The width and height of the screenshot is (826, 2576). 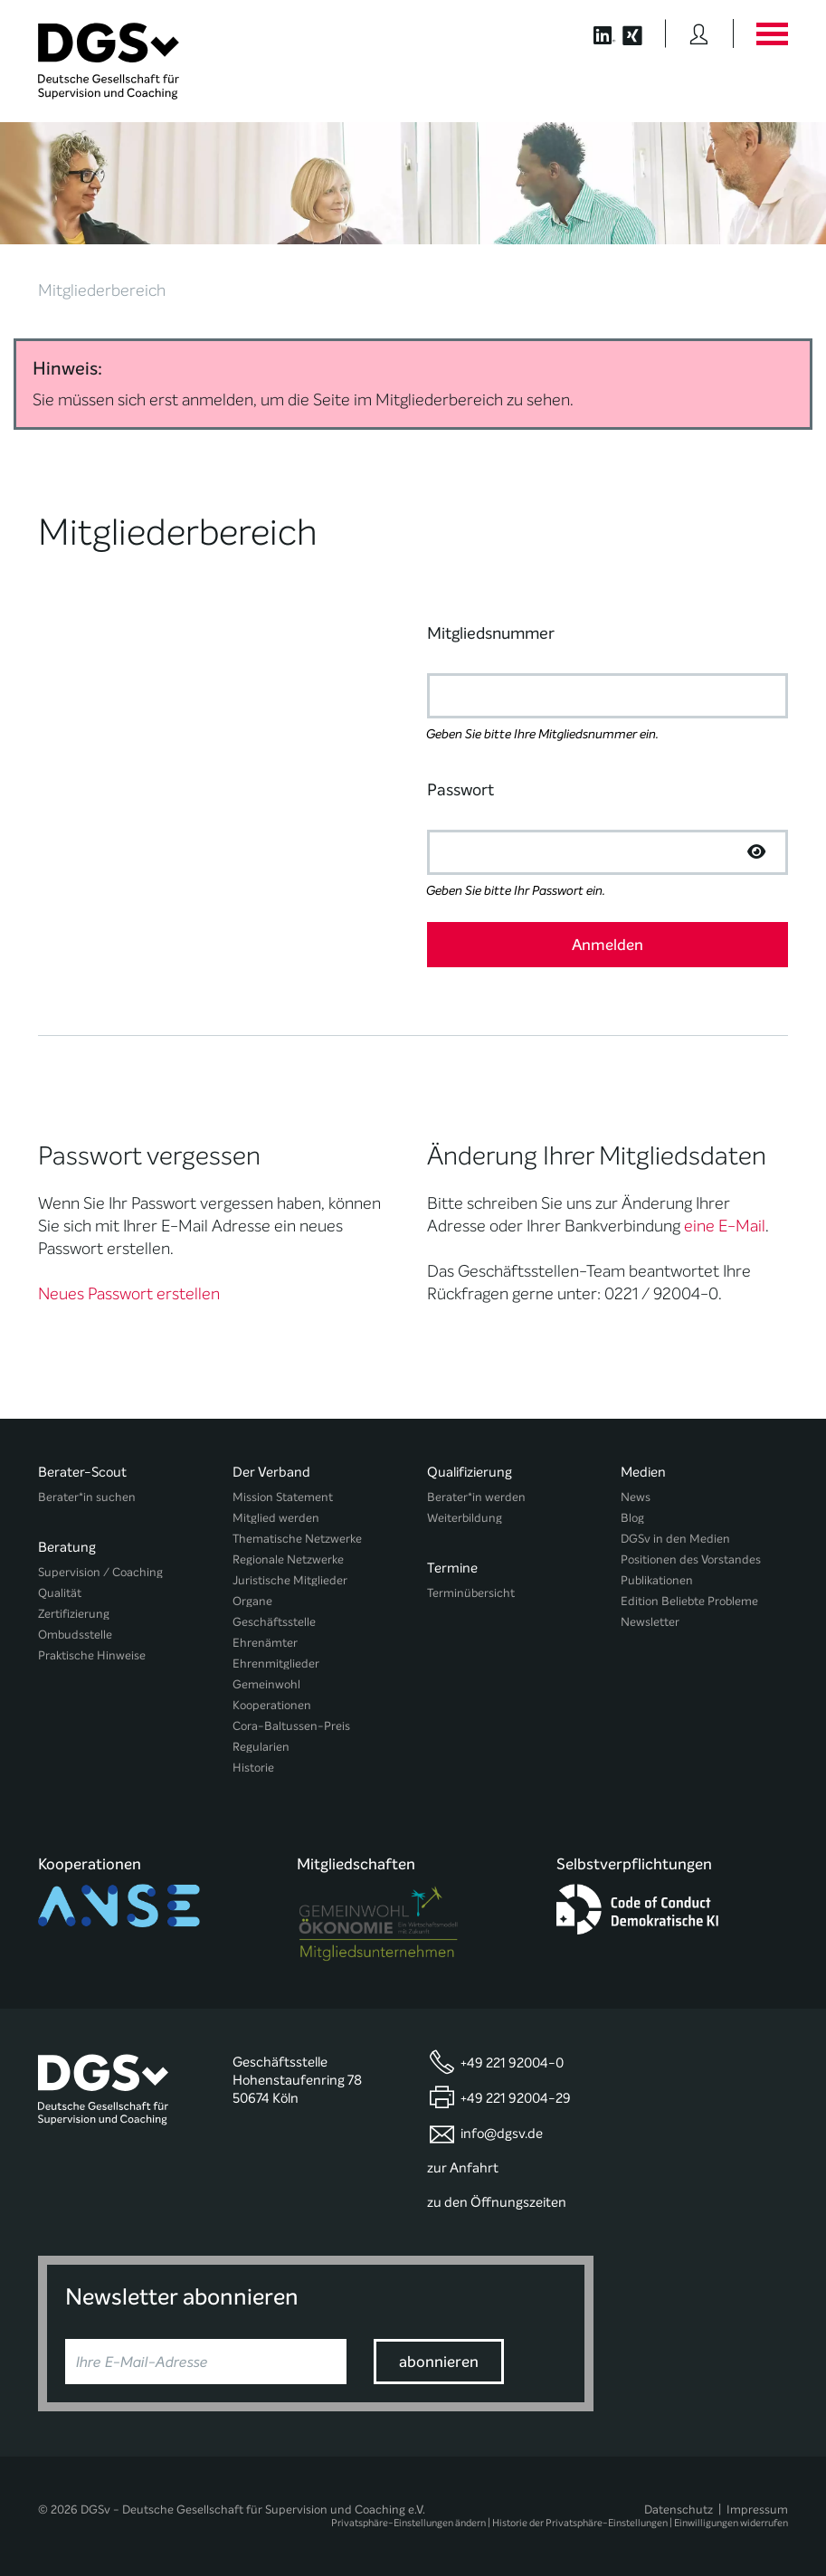 What do you see at coordinates (724, 1226) in the screenshot?
I see `eine E-Mail` at bounding box center [724, 1226].